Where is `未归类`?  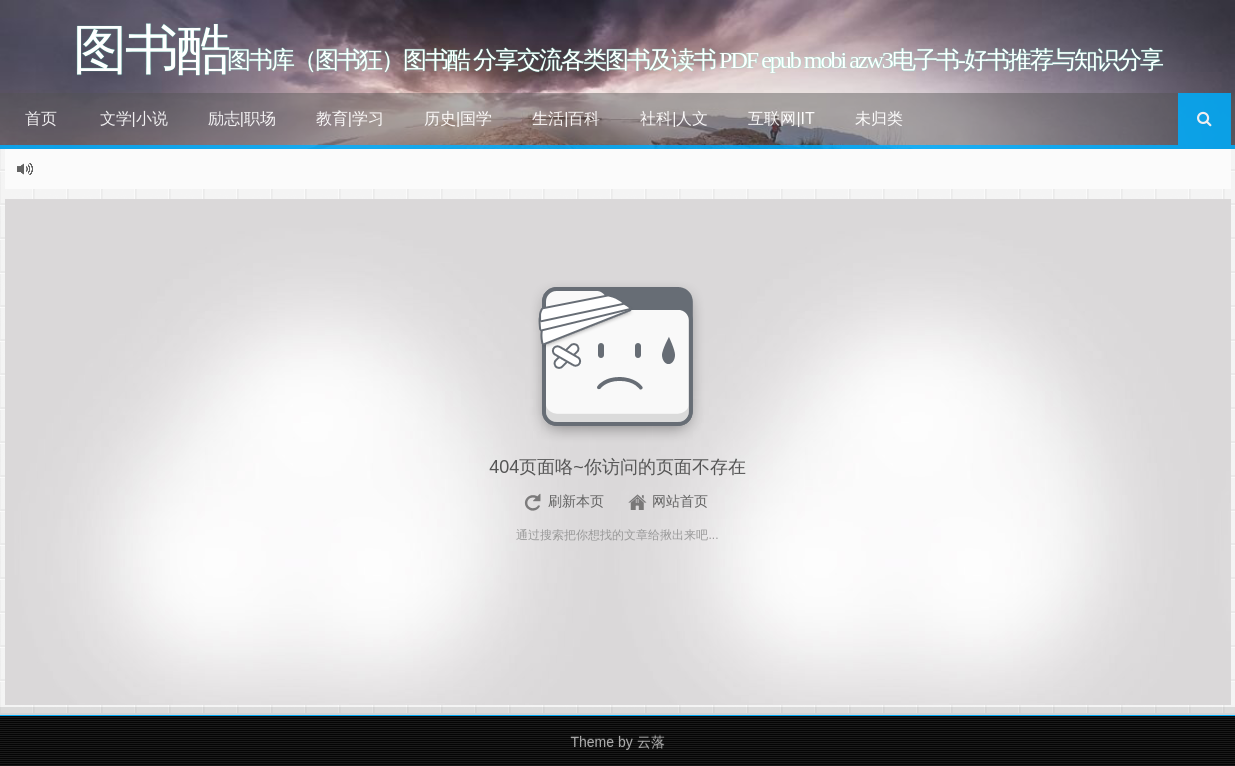 未归类 is located at coordinates (879, 118).